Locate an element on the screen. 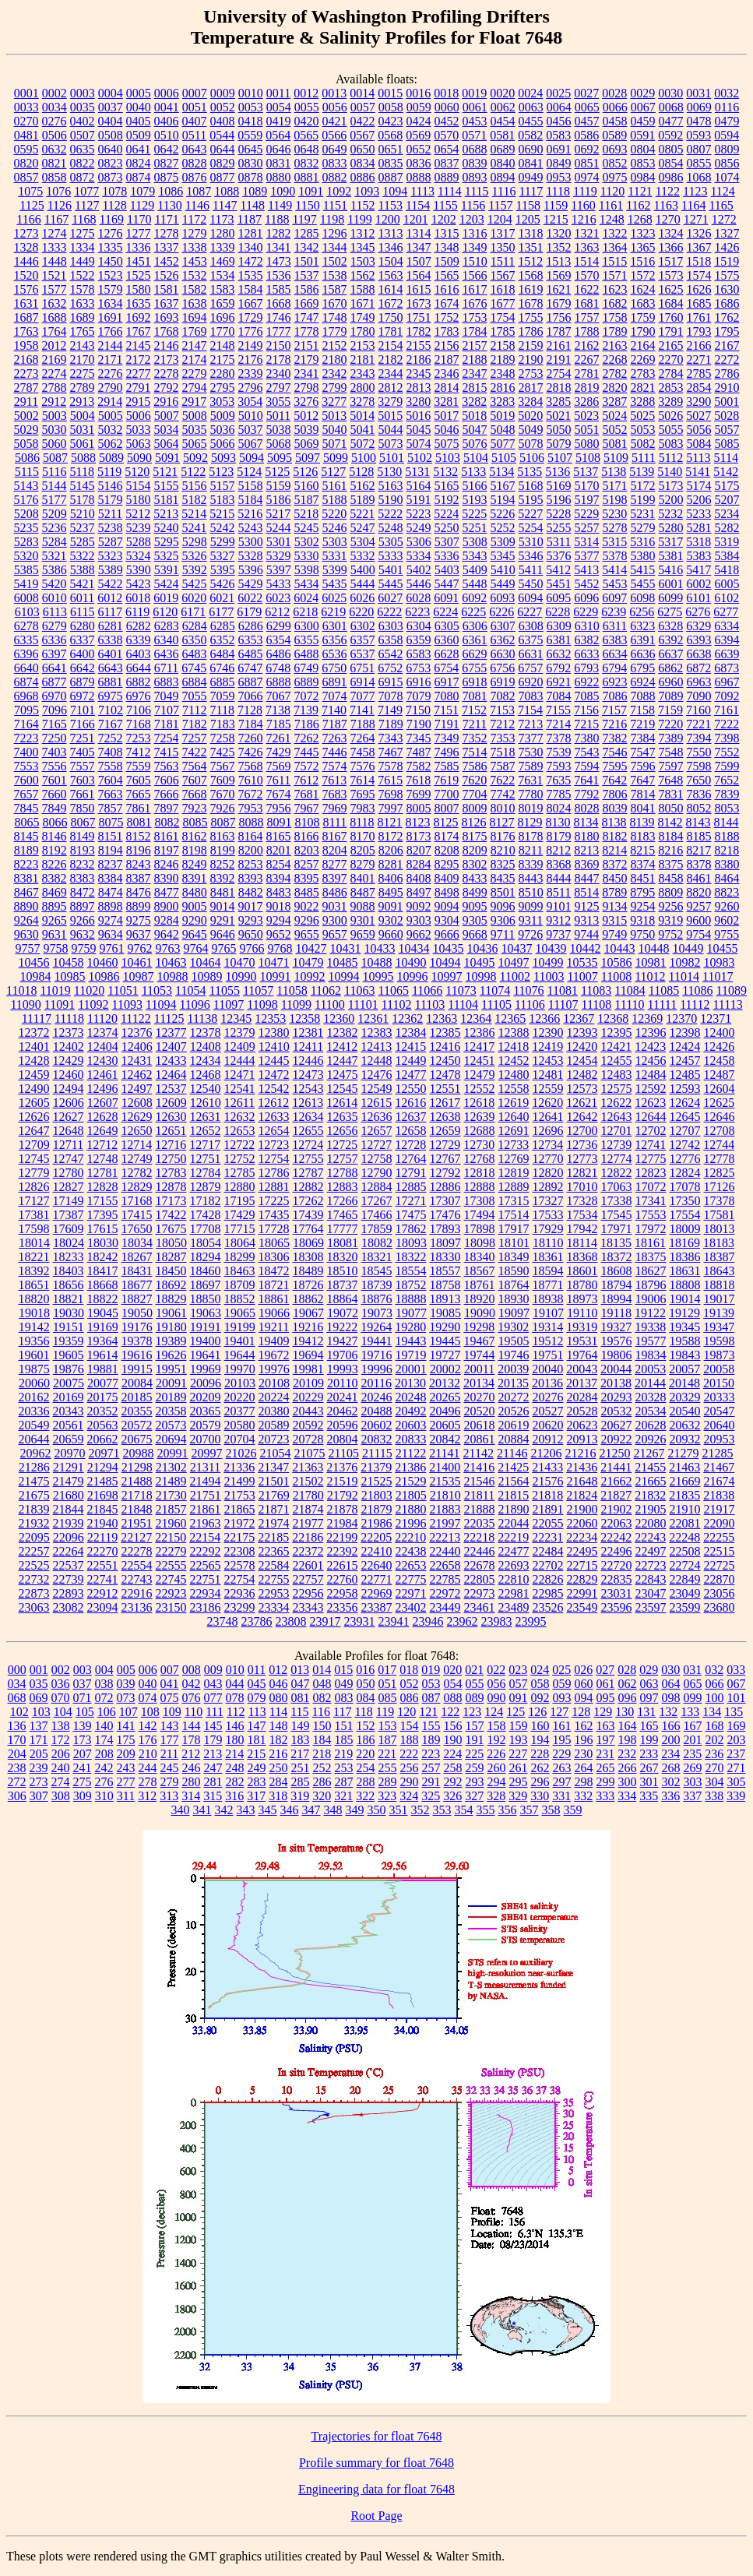 The image size is (753, 2576). 7112 is located at coordinates (194, 710).